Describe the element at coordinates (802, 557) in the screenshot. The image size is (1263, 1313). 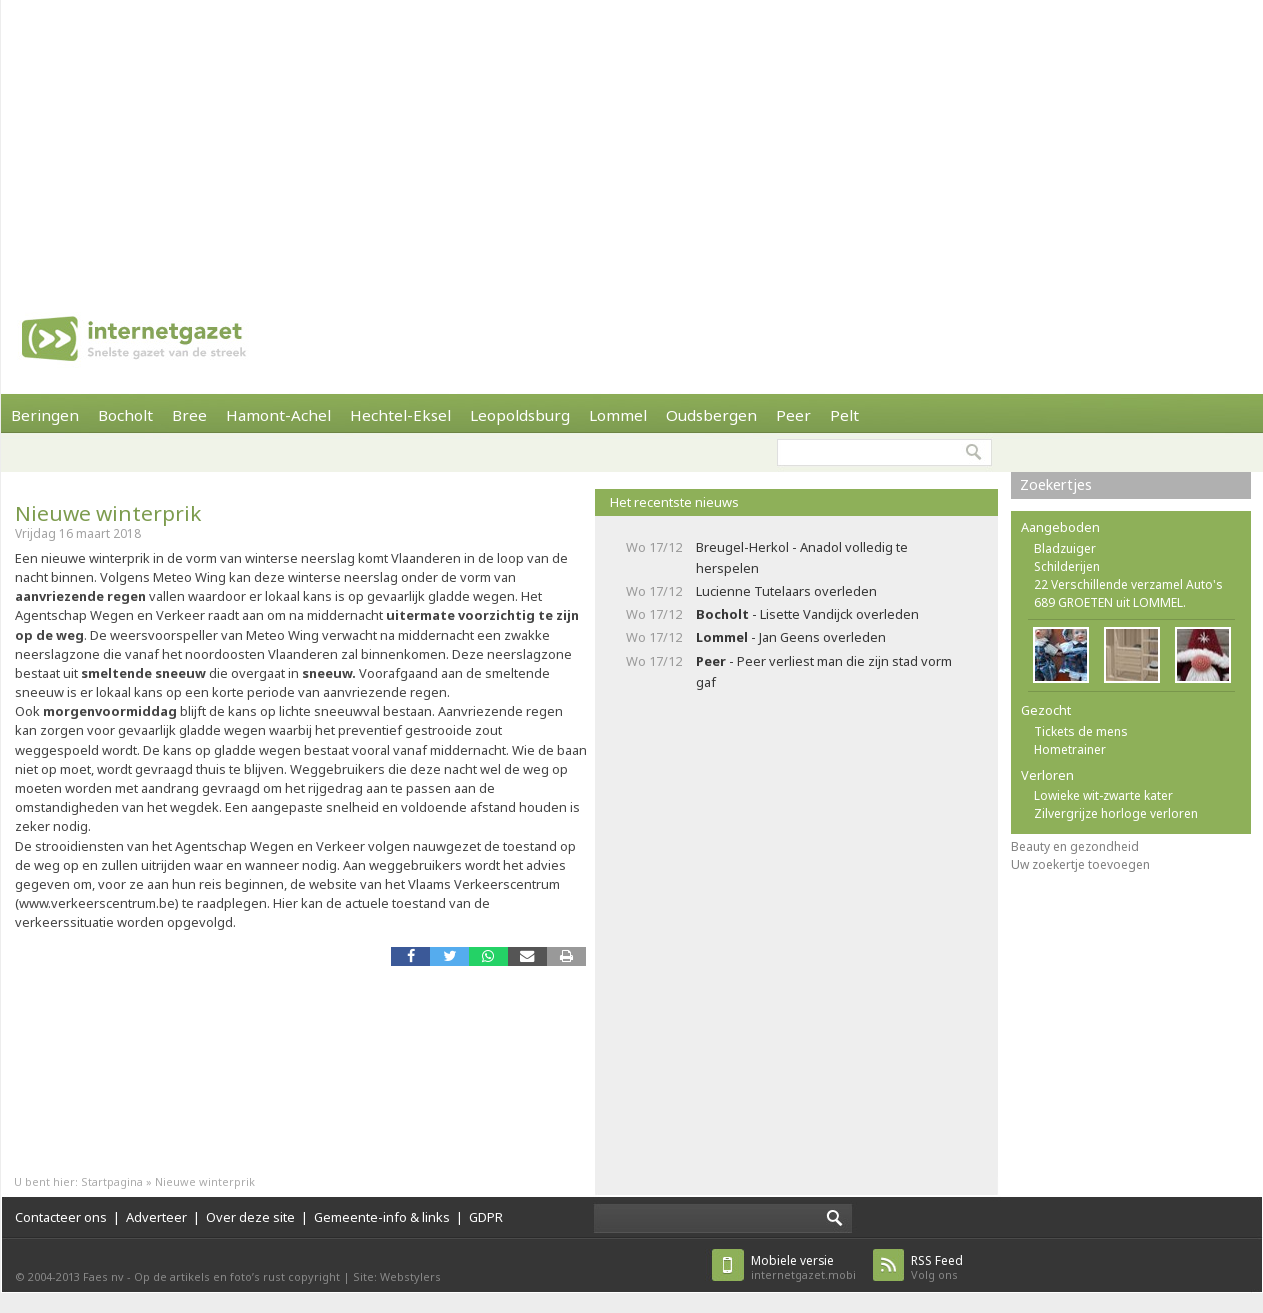
I see `Breugel-Herkol - Anadol volledig te herspelen` at that location.